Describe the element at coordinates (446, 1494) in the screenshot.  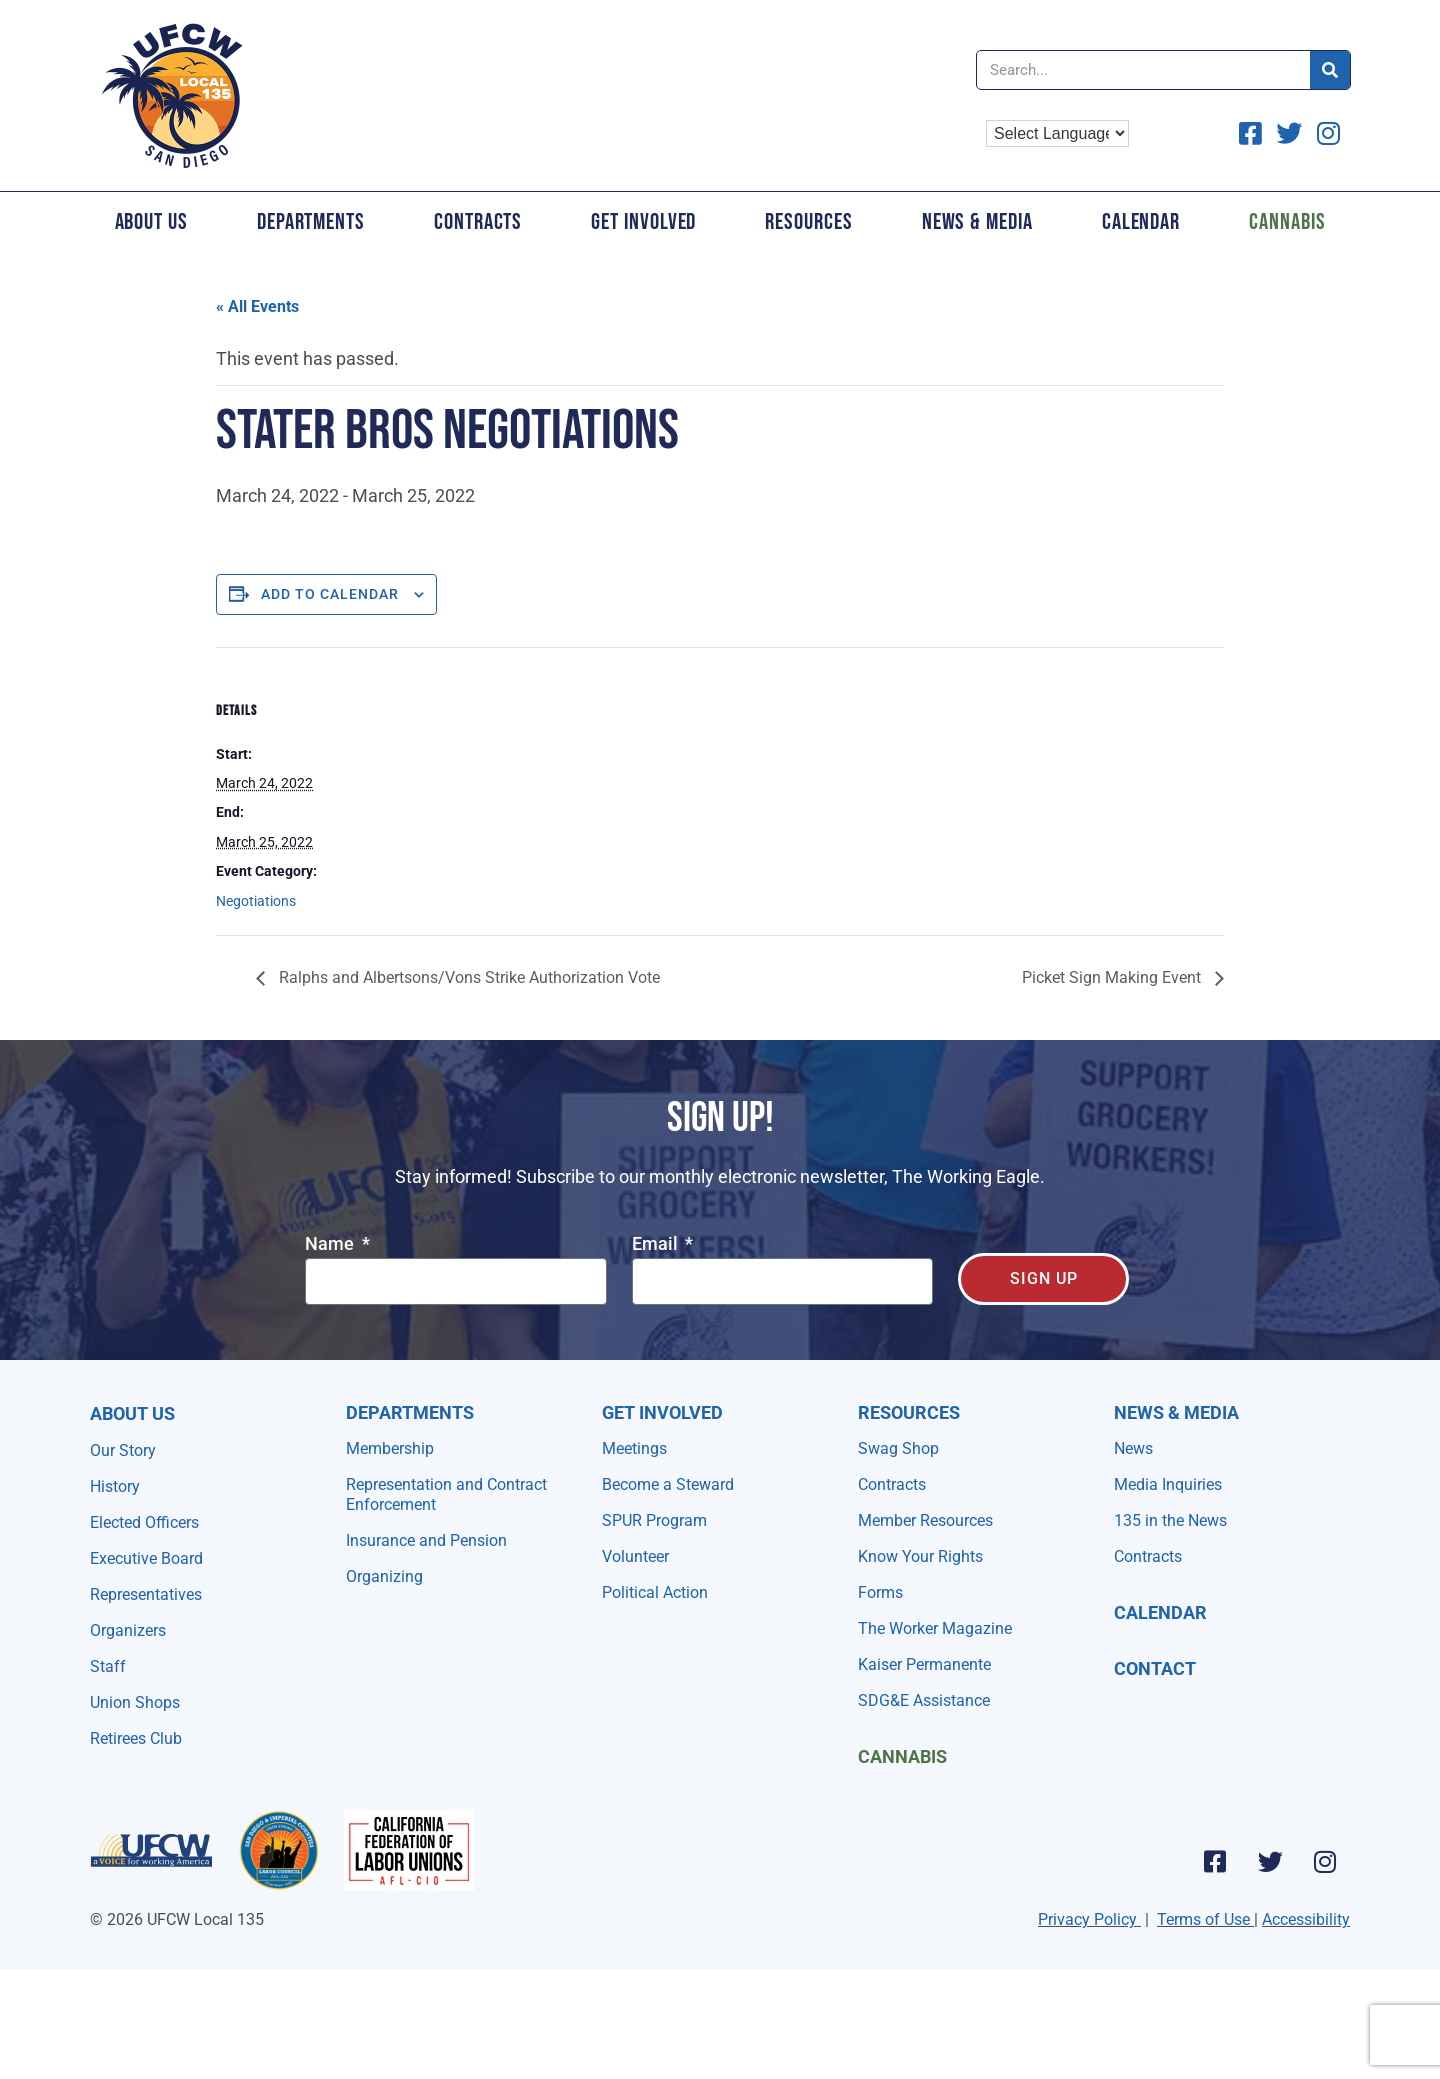
I see `Representation and Contract Enforcement` at that location.